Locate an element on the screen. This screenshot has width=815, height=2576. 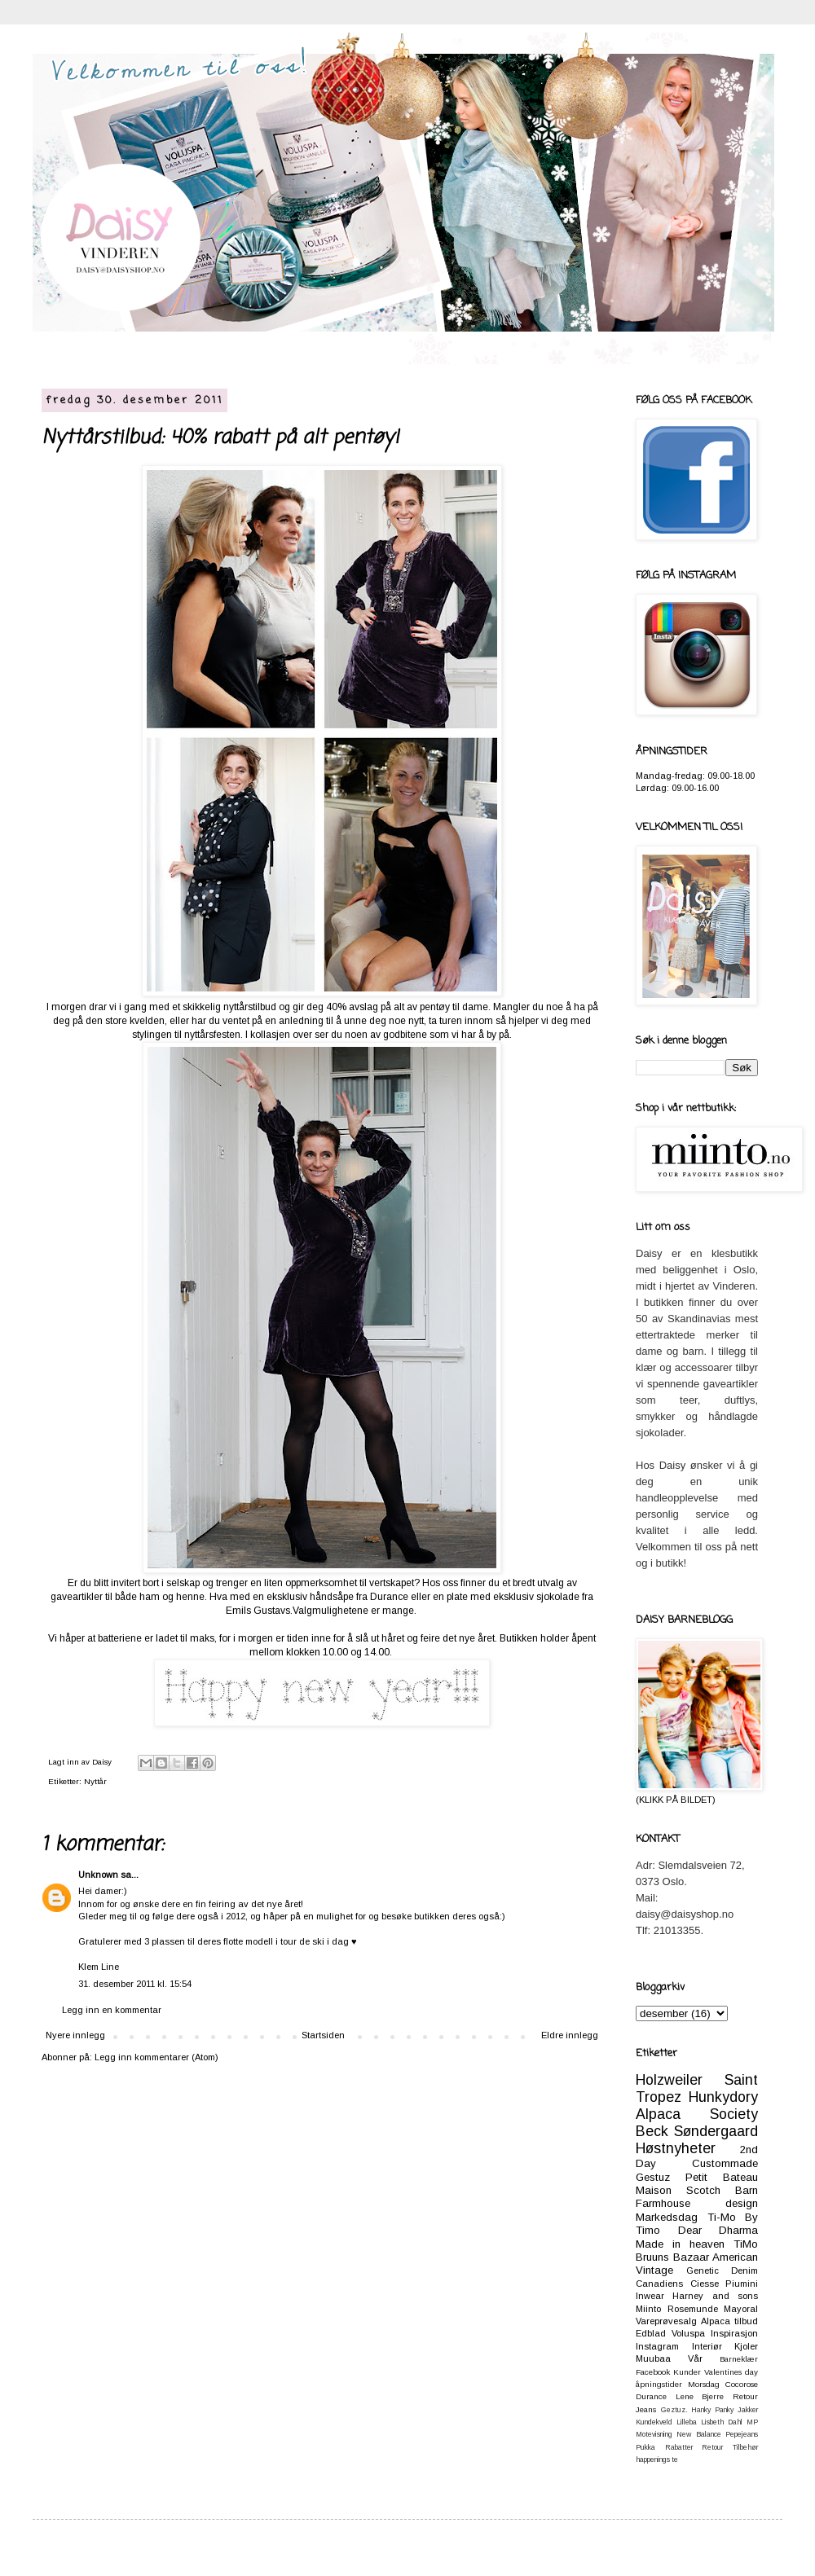
TiMo is located at coordinates (746, 2244).